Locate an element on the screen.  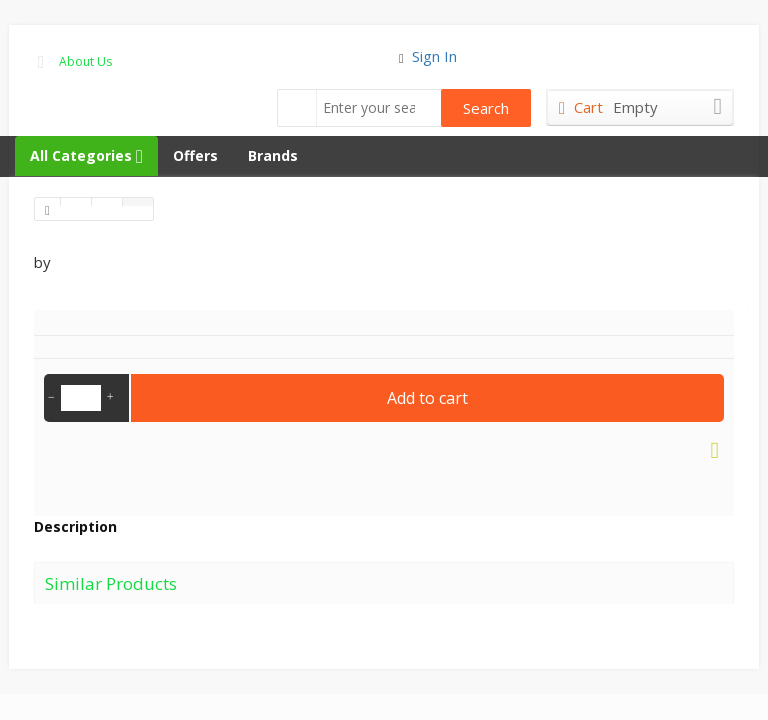
About Us is located at coordinates (85, 61).